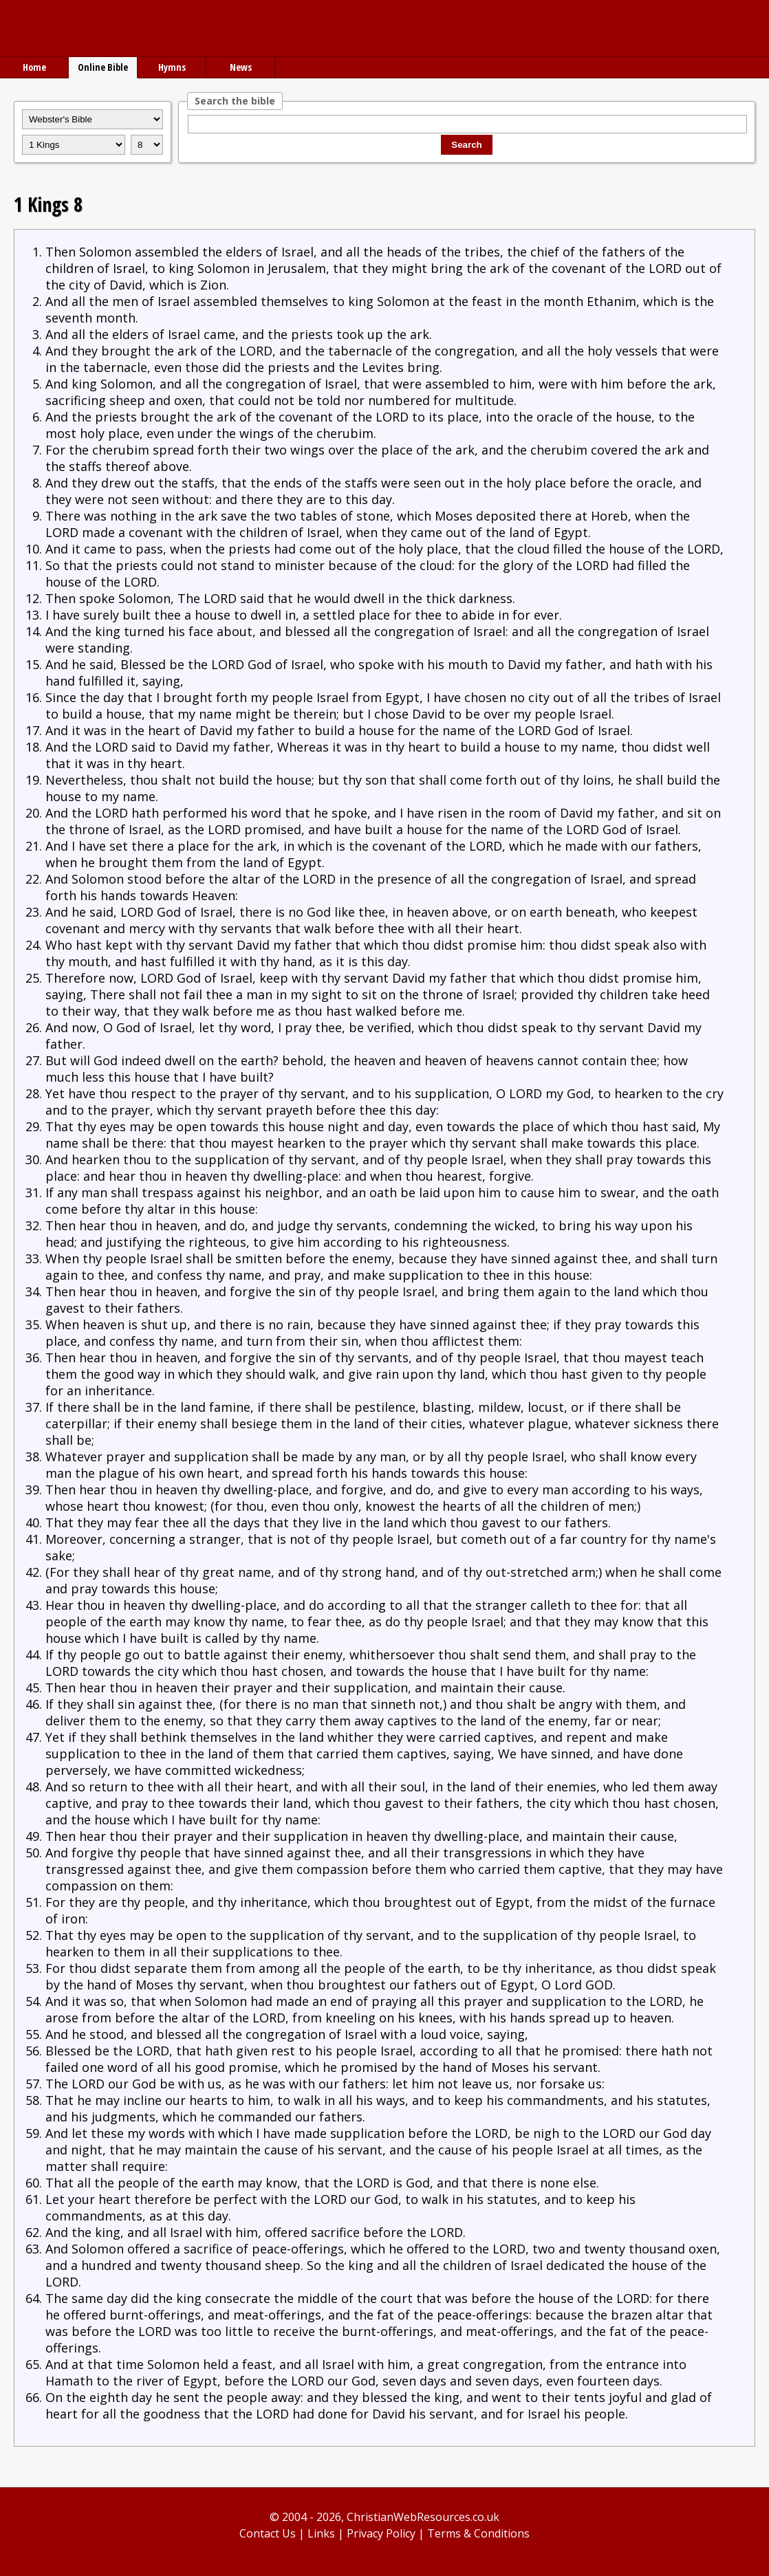  Describe the element at coordinates (321, 2533) in the screenshot. I see `Links` at that location.